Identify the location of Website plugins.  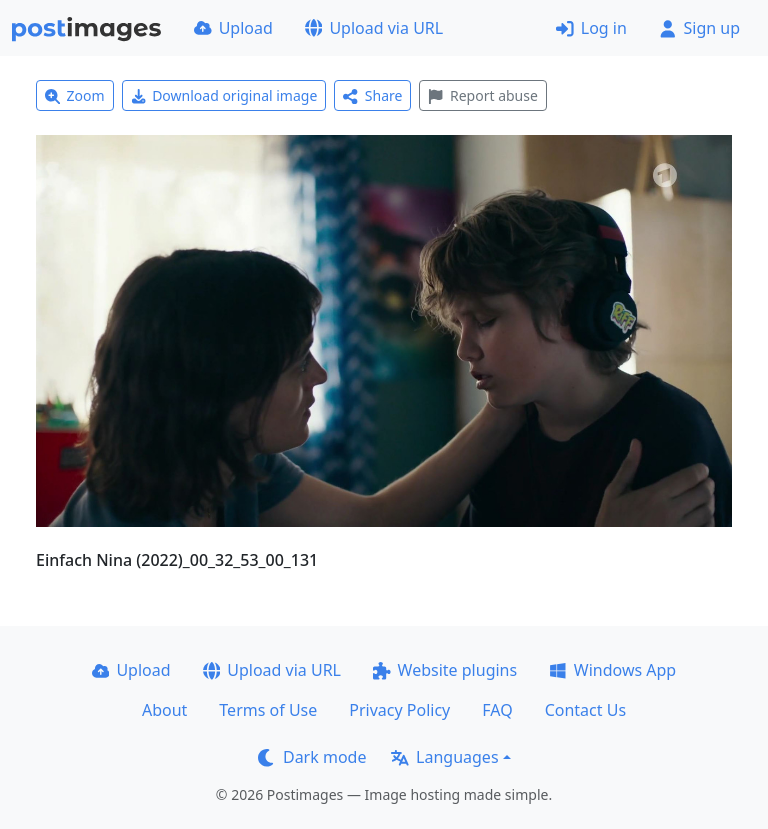
(445, 670).